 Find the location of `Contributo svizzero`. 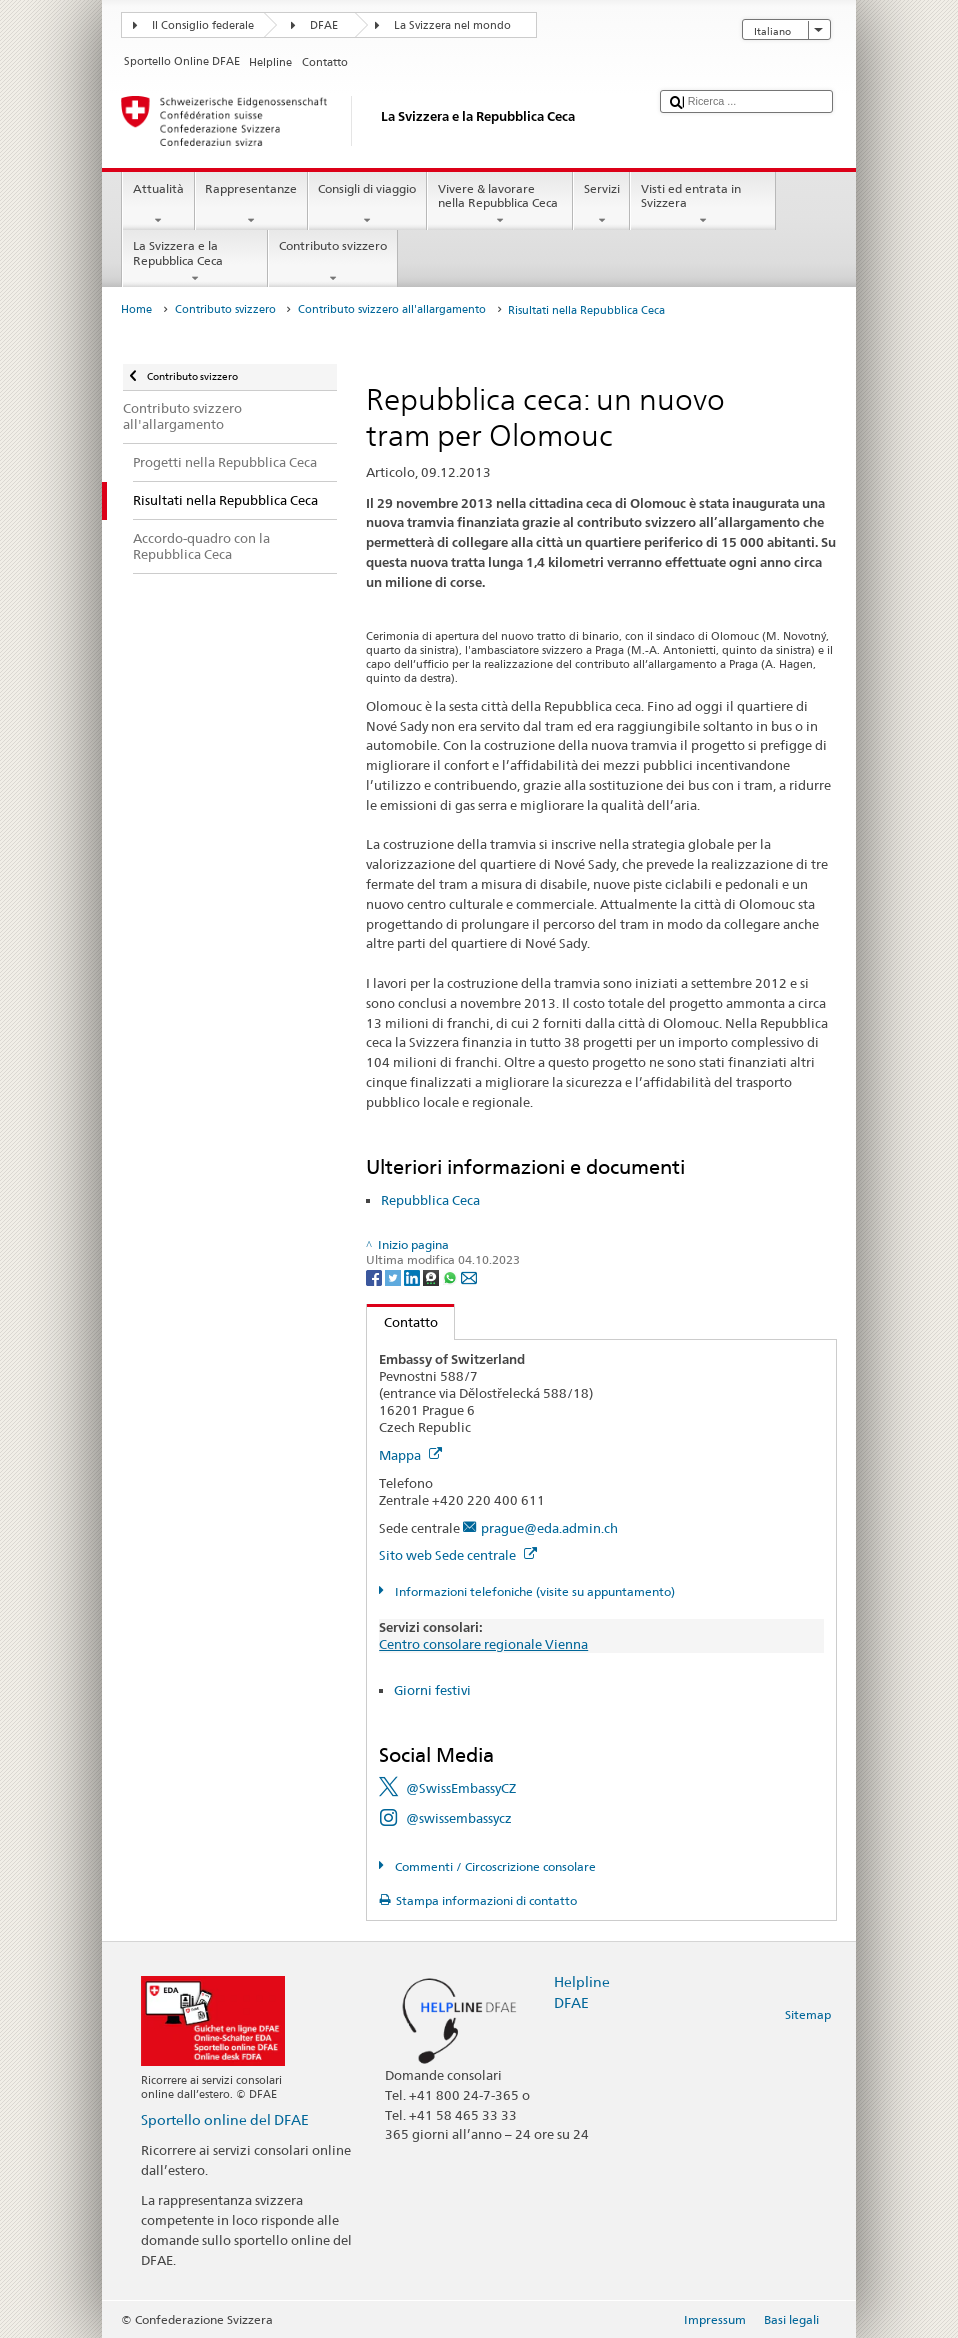

Contributo svizzero is located at coordinates (332, 262).